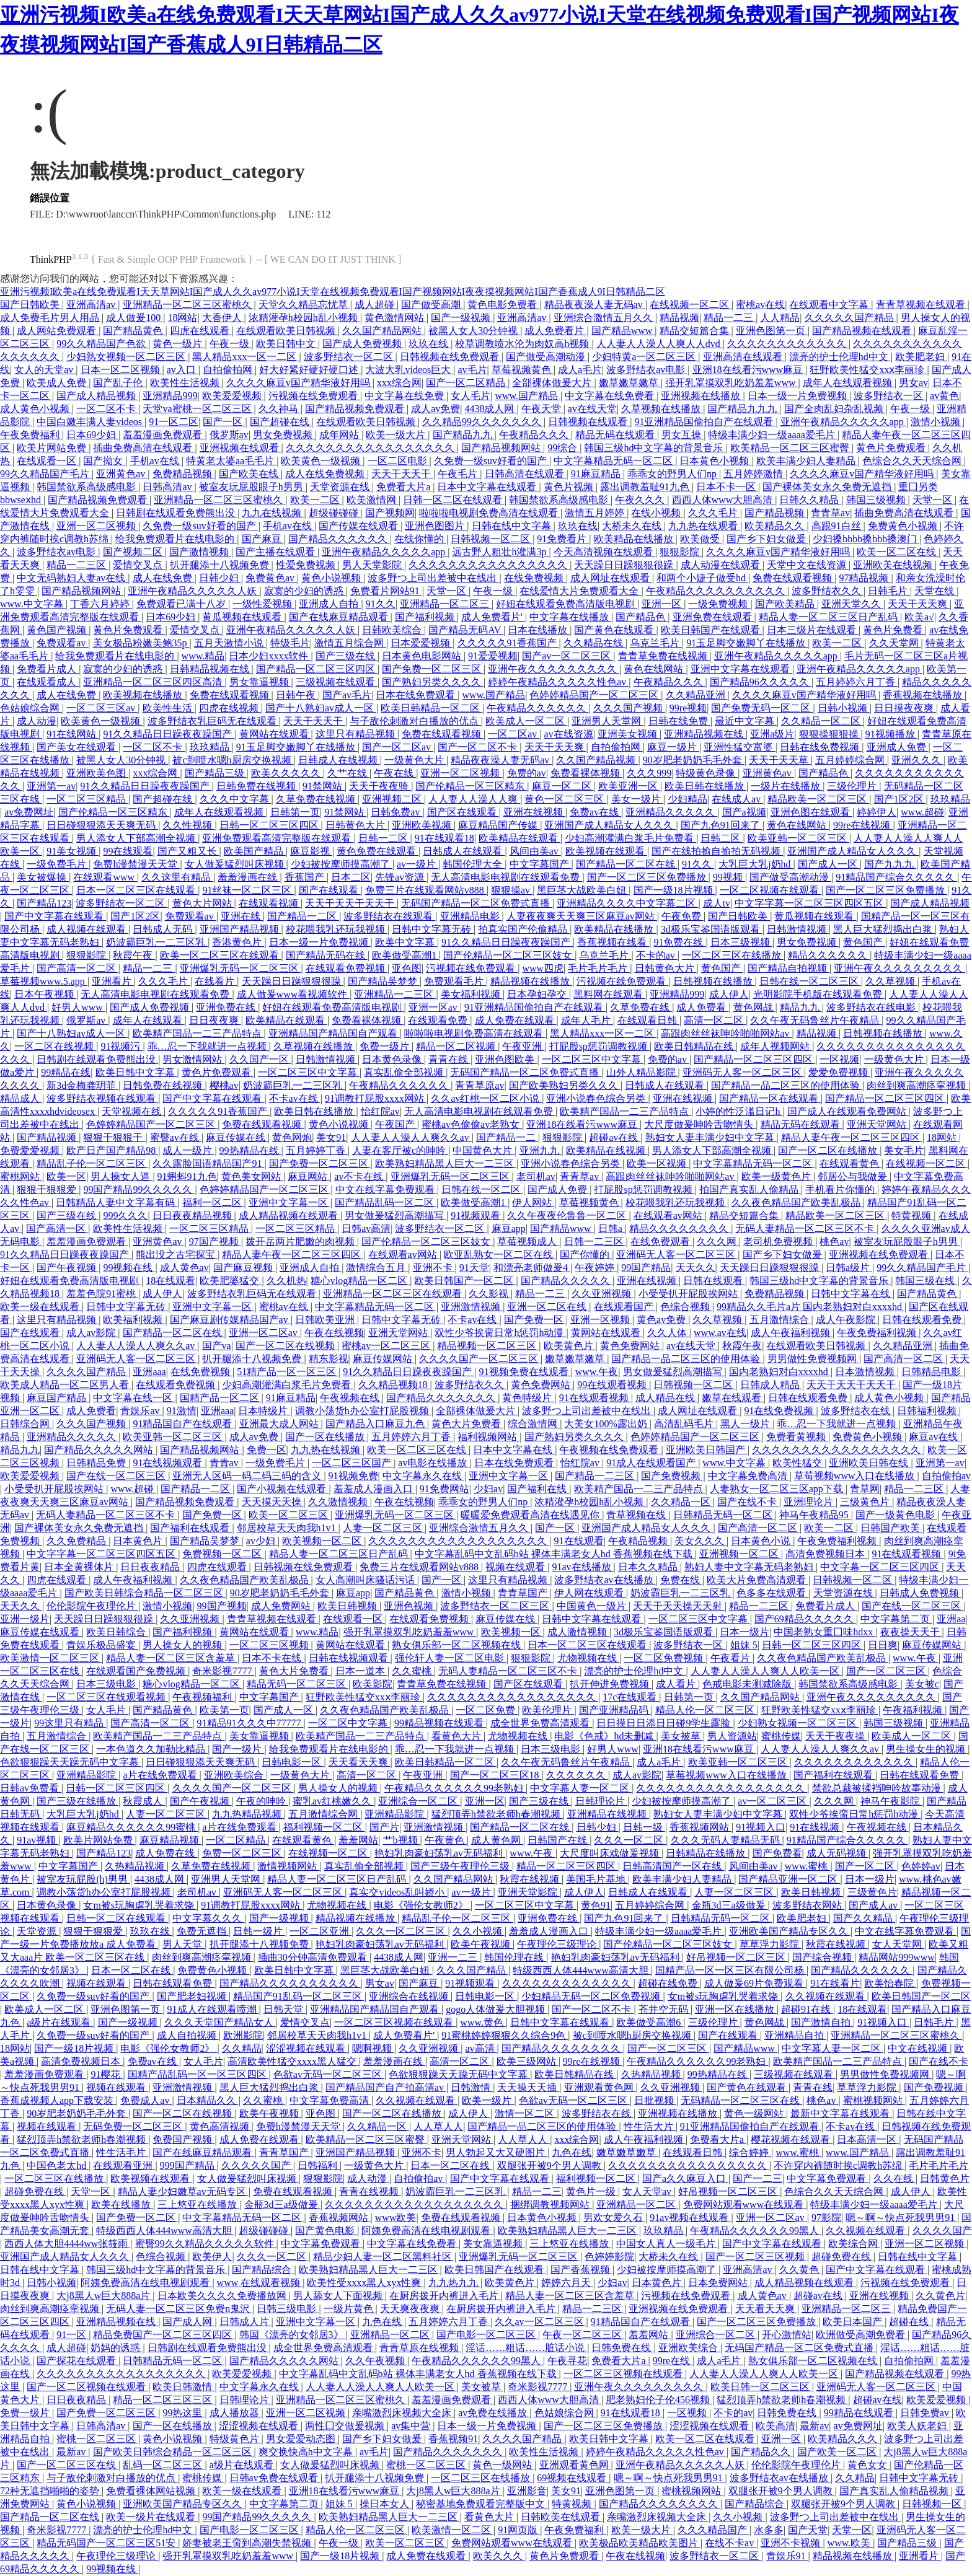  I want to click on 秋霞成人, so click(144, 1801).